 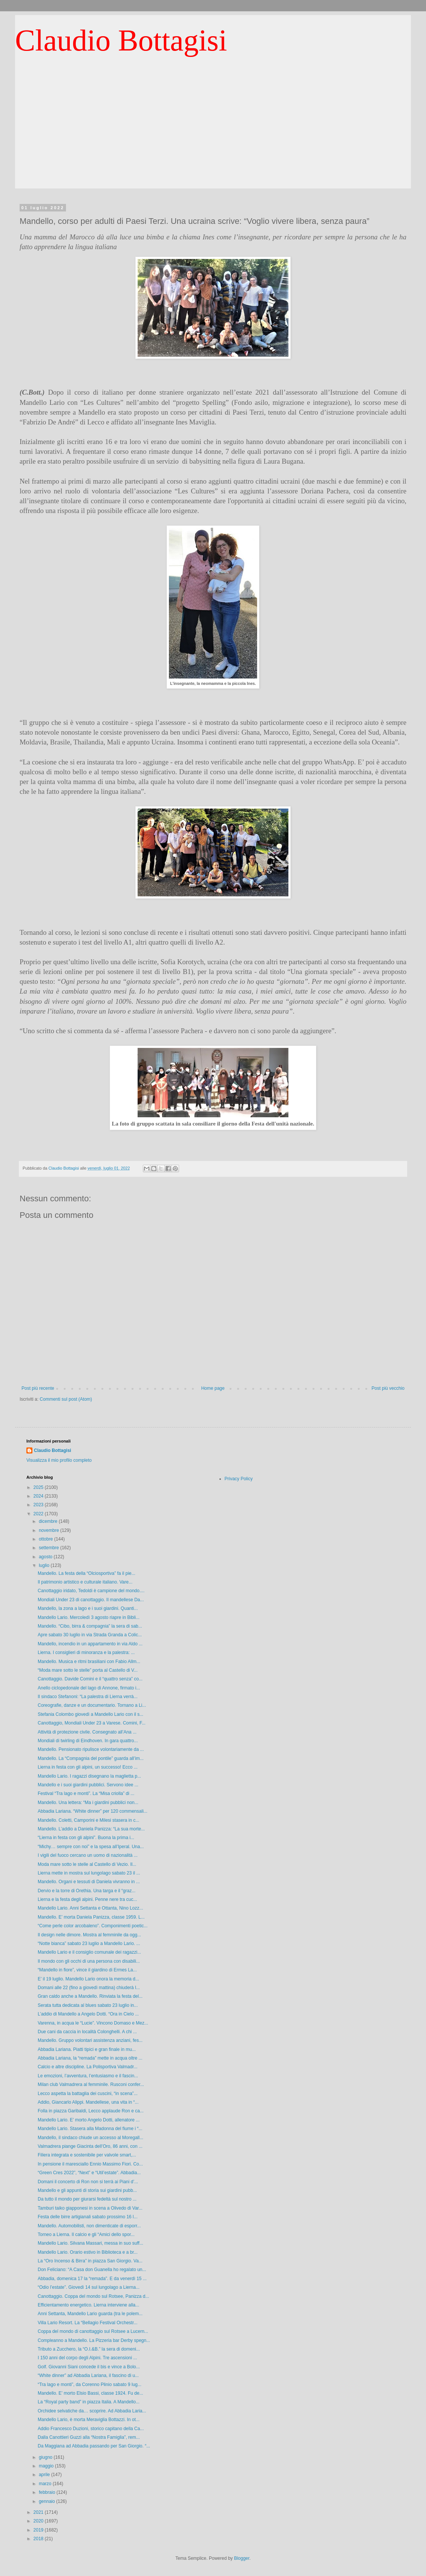 What do you see at coordinates (213, 135) in the screenshot?
I see `[Advertisement]` at bounding box center [213, 135].